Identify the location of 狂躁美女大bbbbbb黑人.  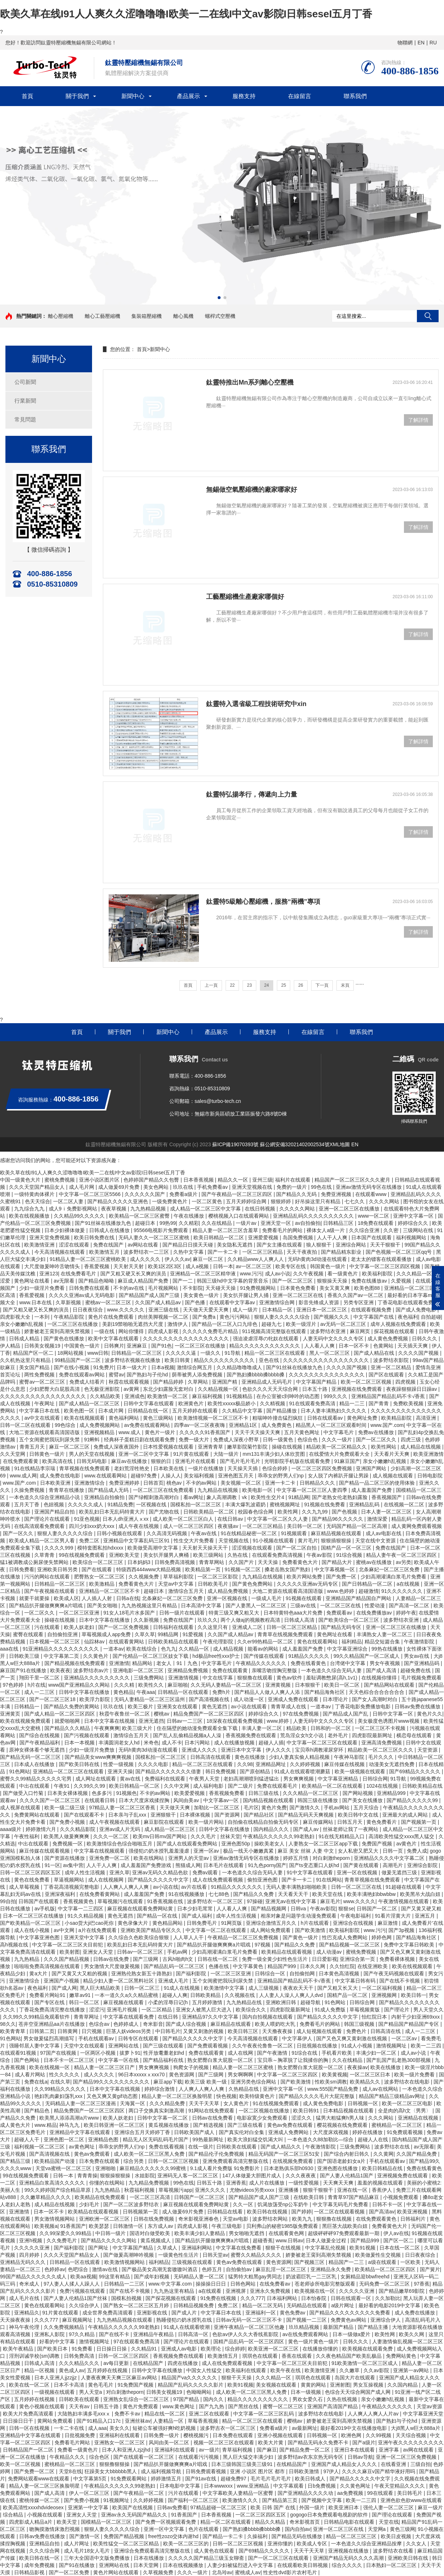
(111, 2471).